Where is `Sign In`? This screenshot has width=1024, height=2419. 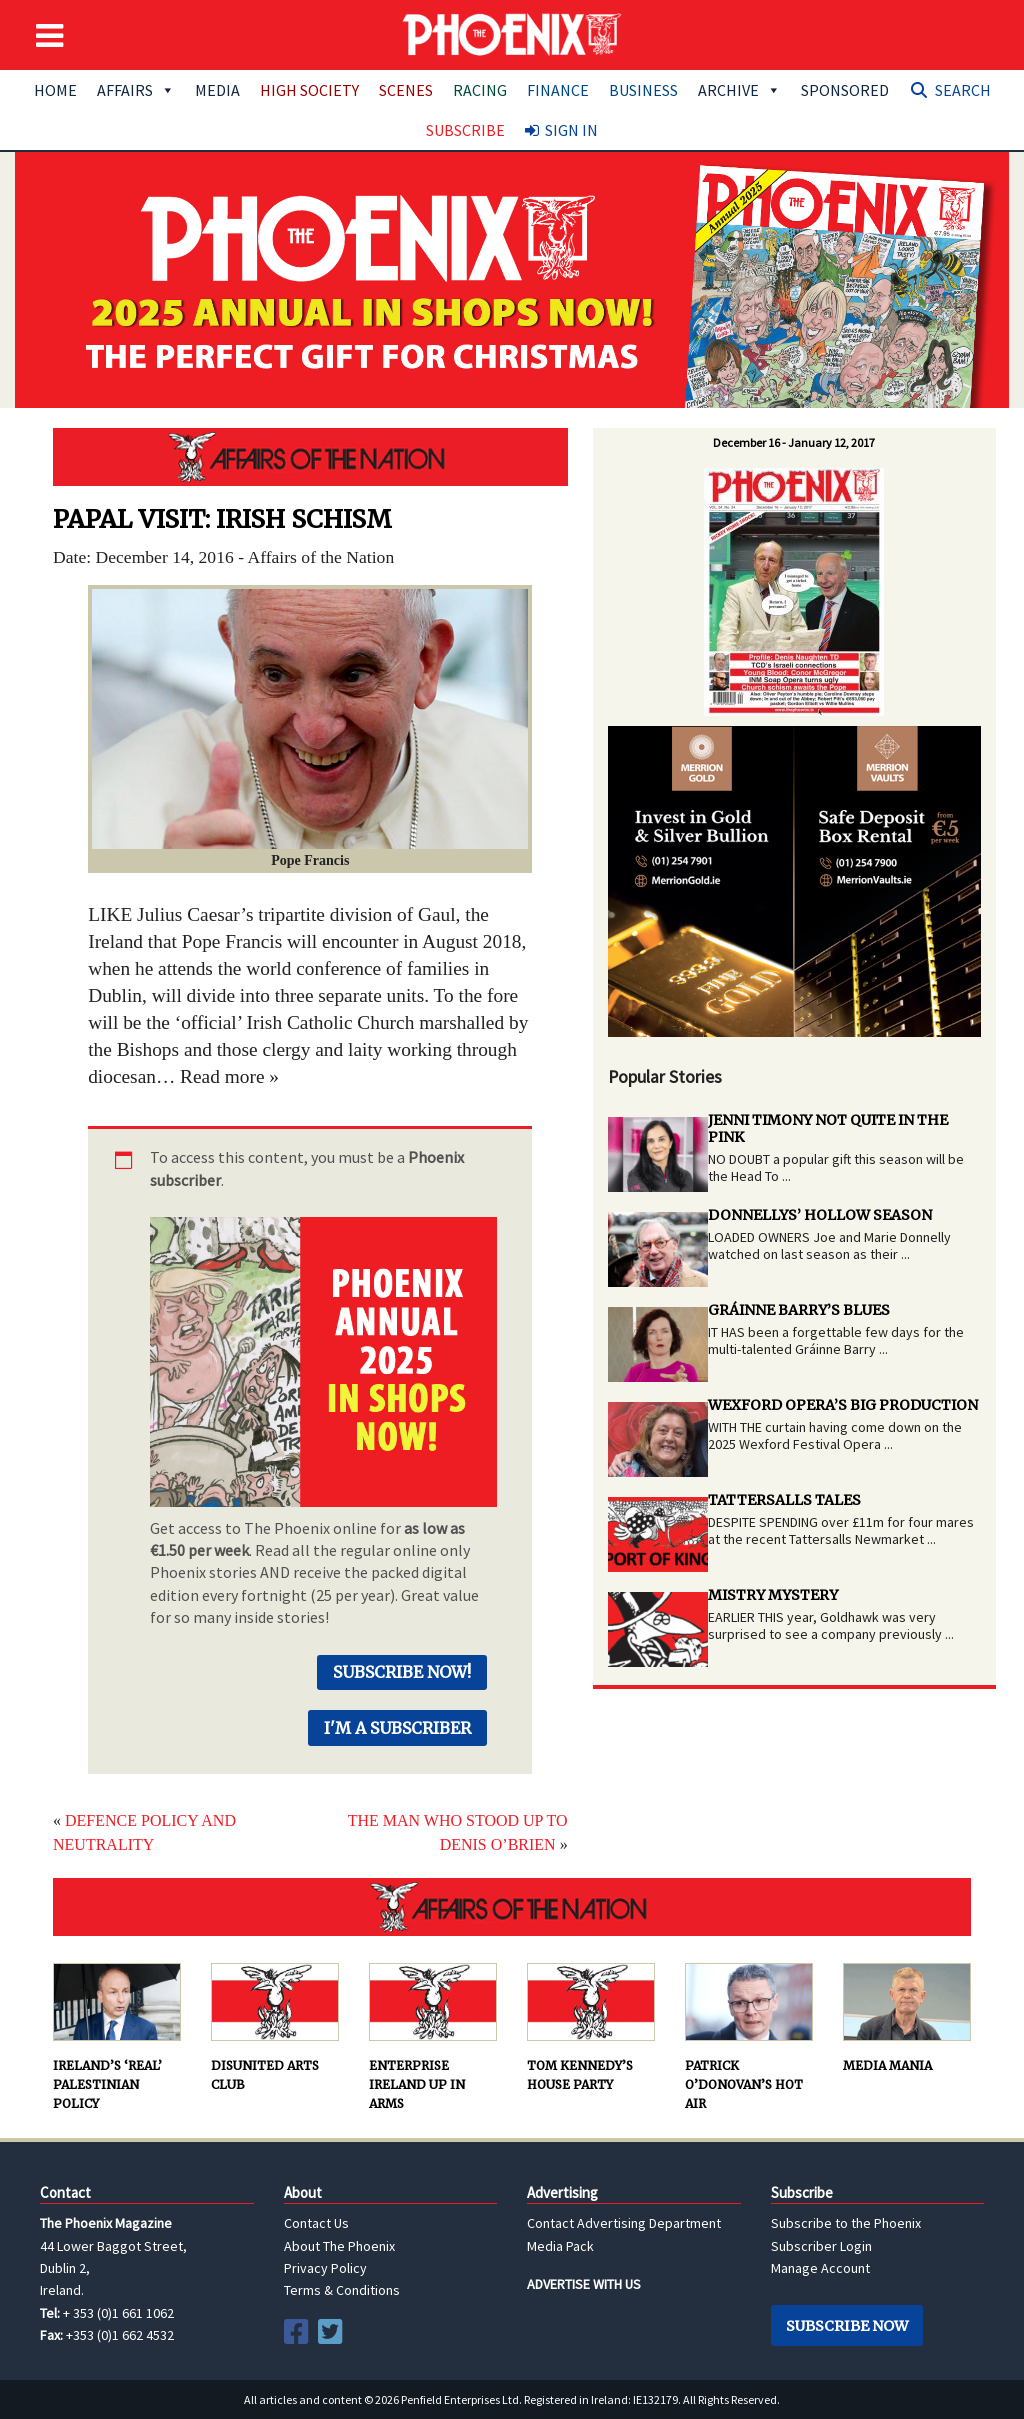
Sign In is located at coordinates (571, 130).